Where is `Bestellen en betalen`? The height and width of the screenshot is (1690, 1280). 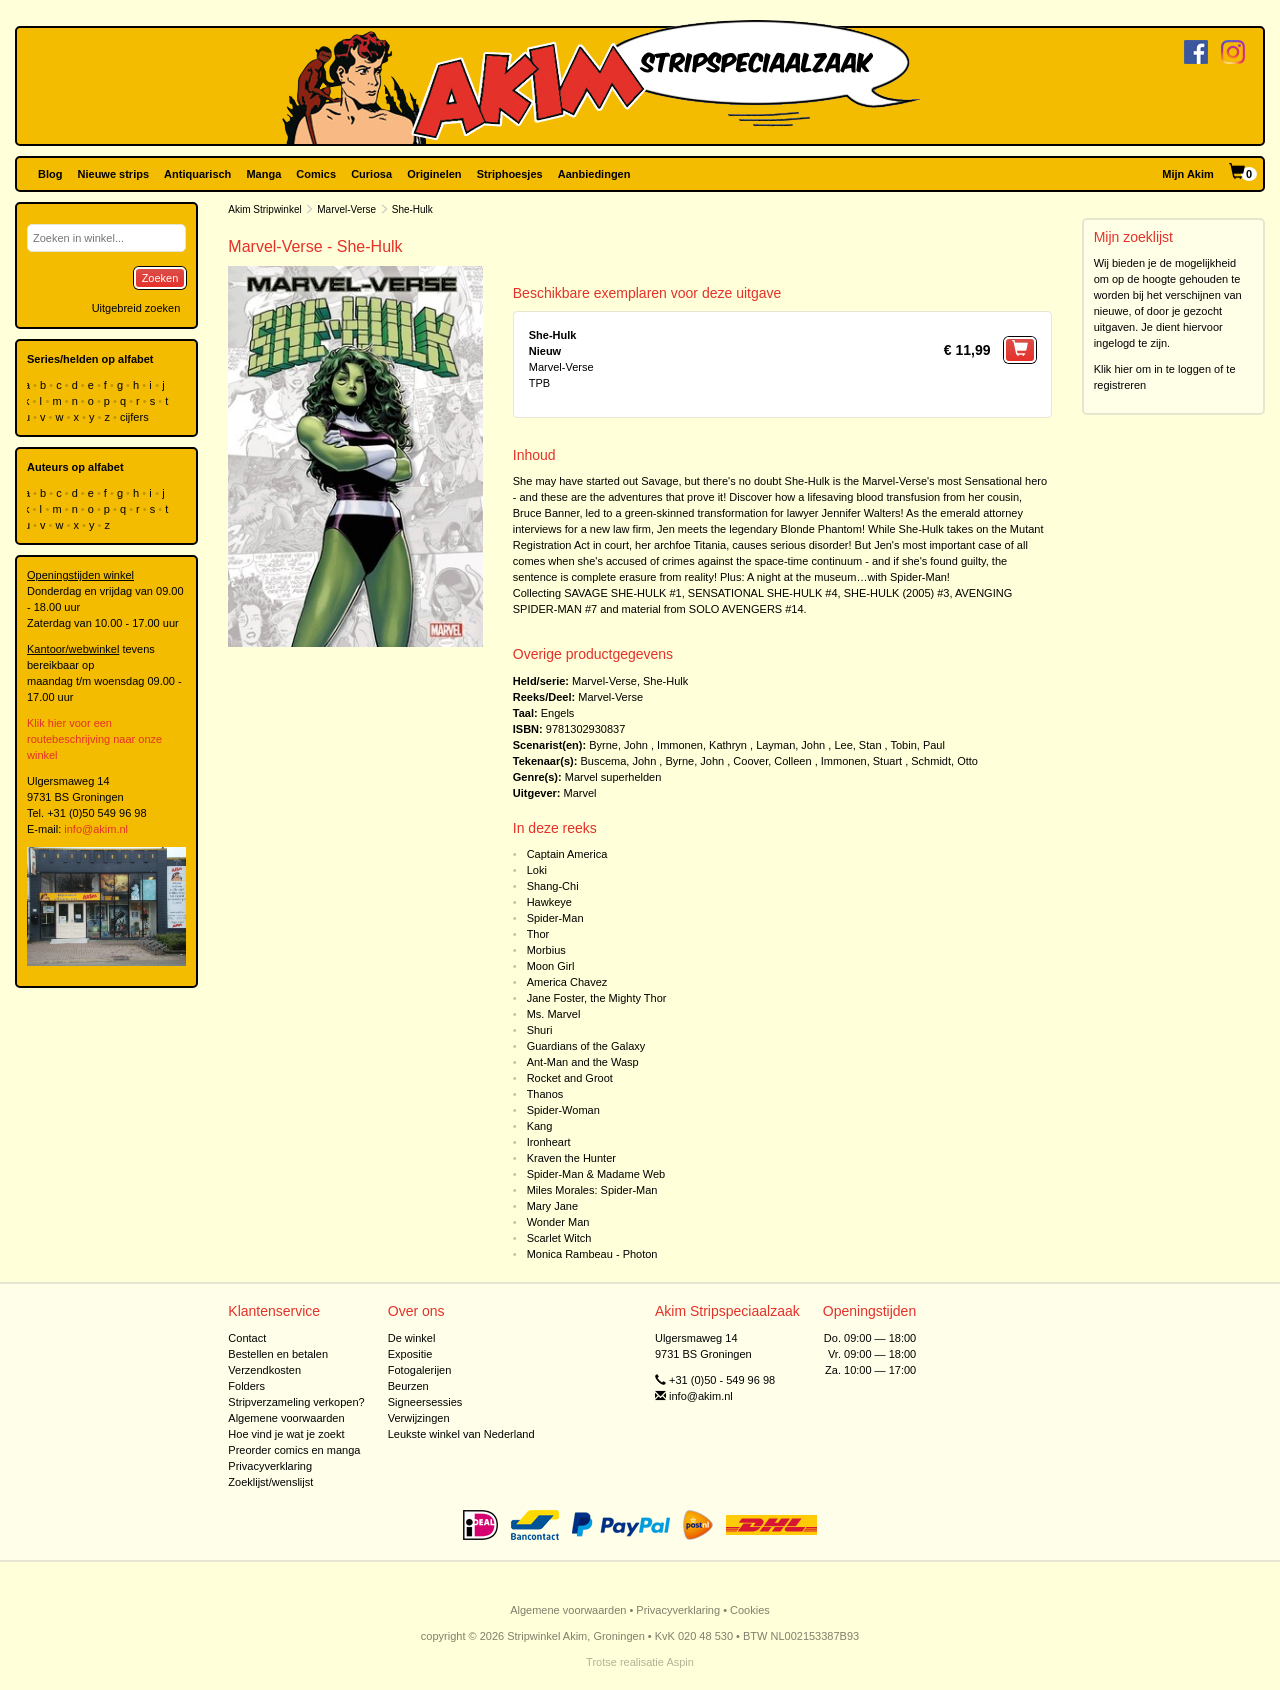
Bestellen en betalen is located at coordinates (278, 1354).